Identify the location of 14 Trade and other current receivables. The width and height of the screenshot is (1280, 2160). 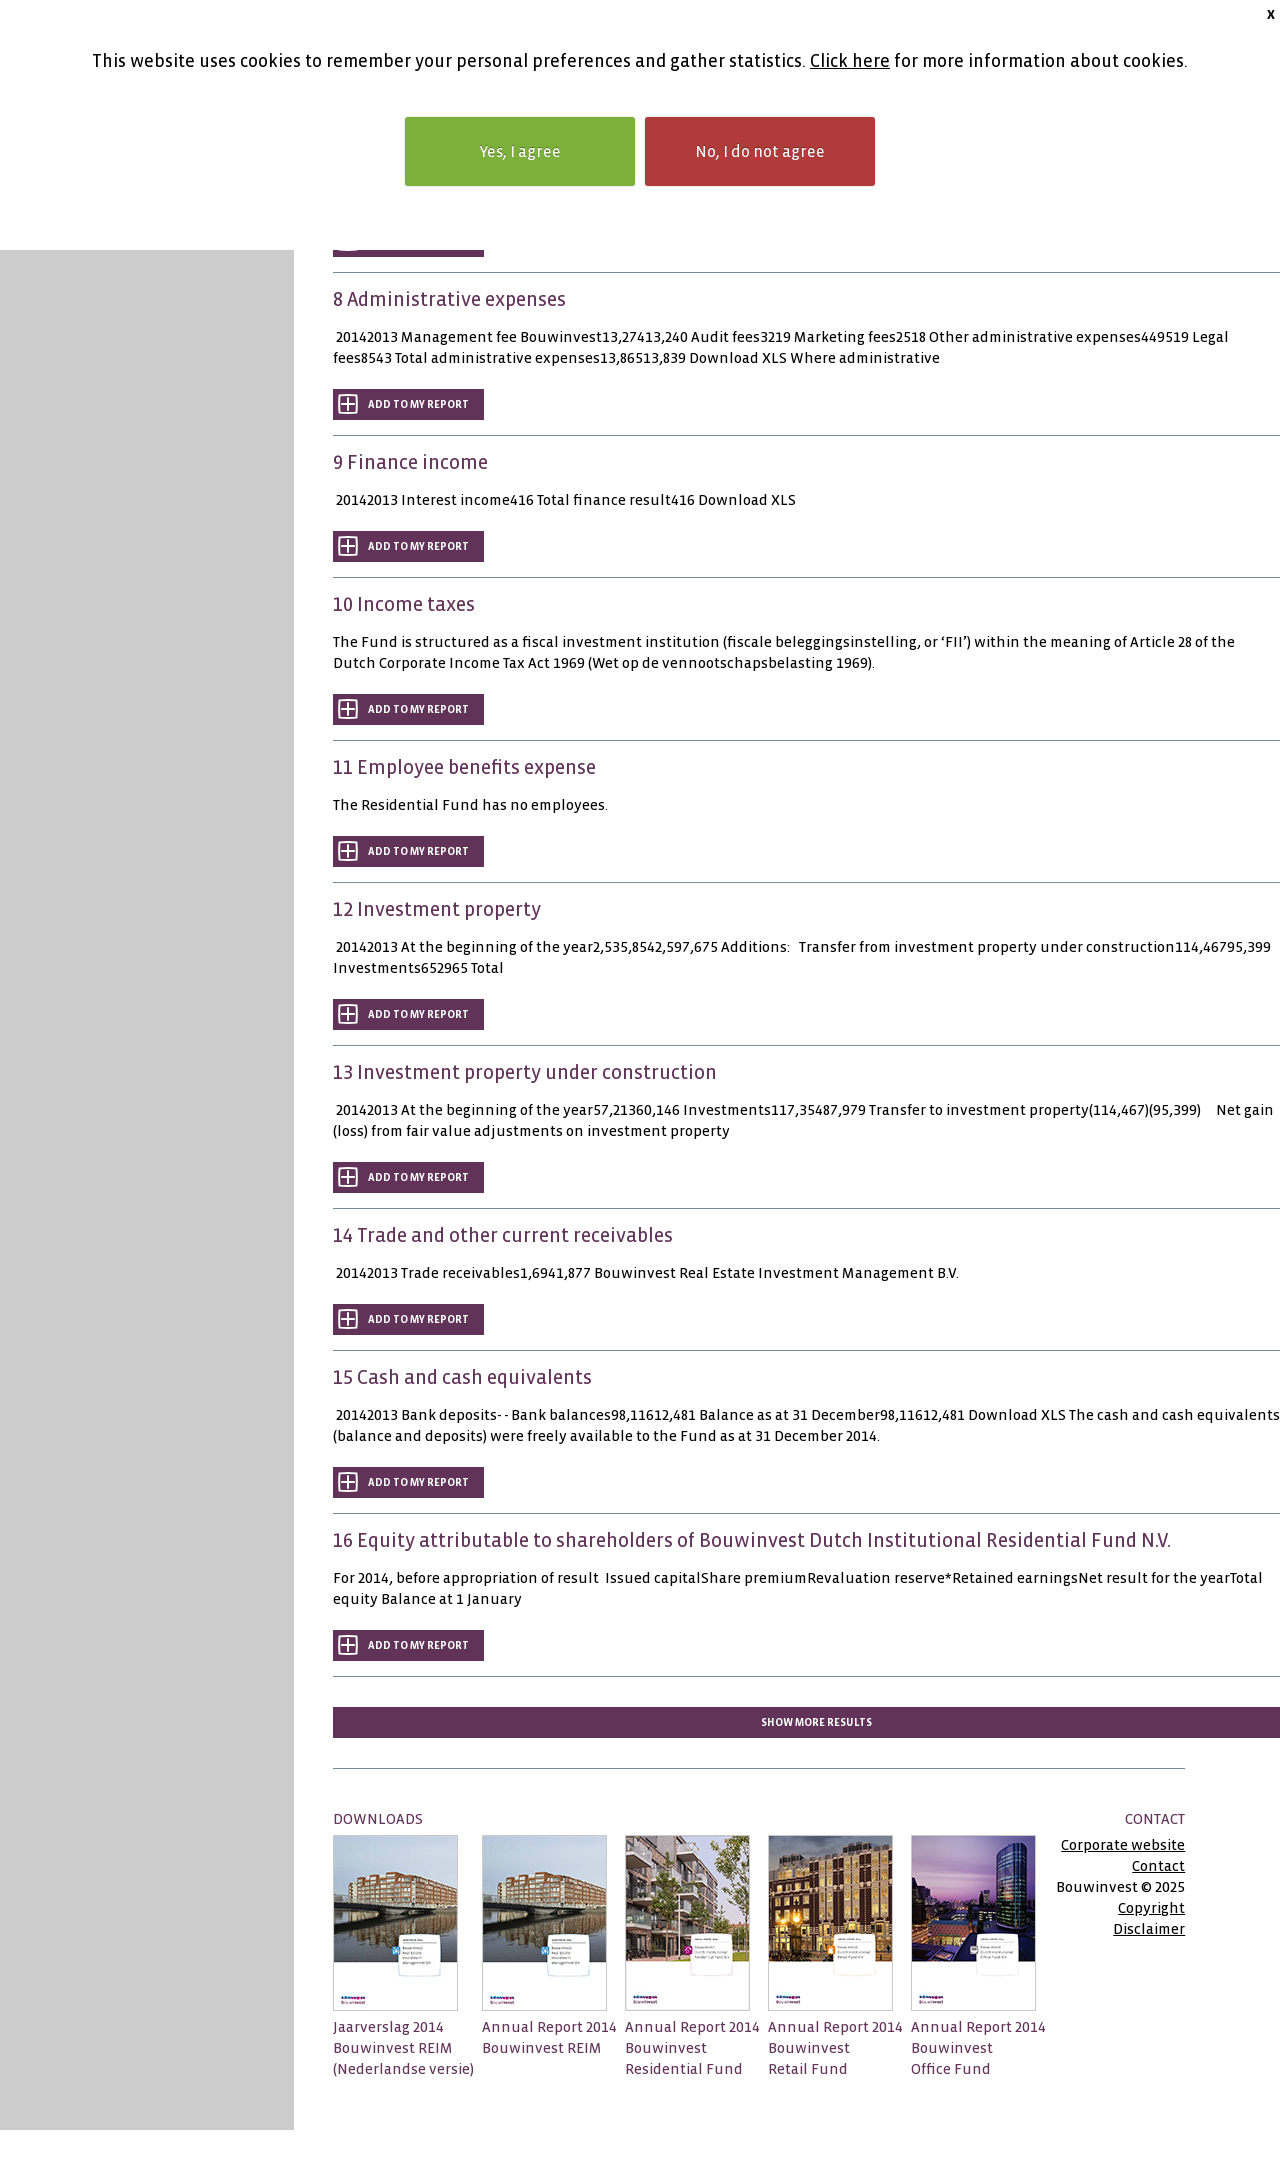
(503, 1235).